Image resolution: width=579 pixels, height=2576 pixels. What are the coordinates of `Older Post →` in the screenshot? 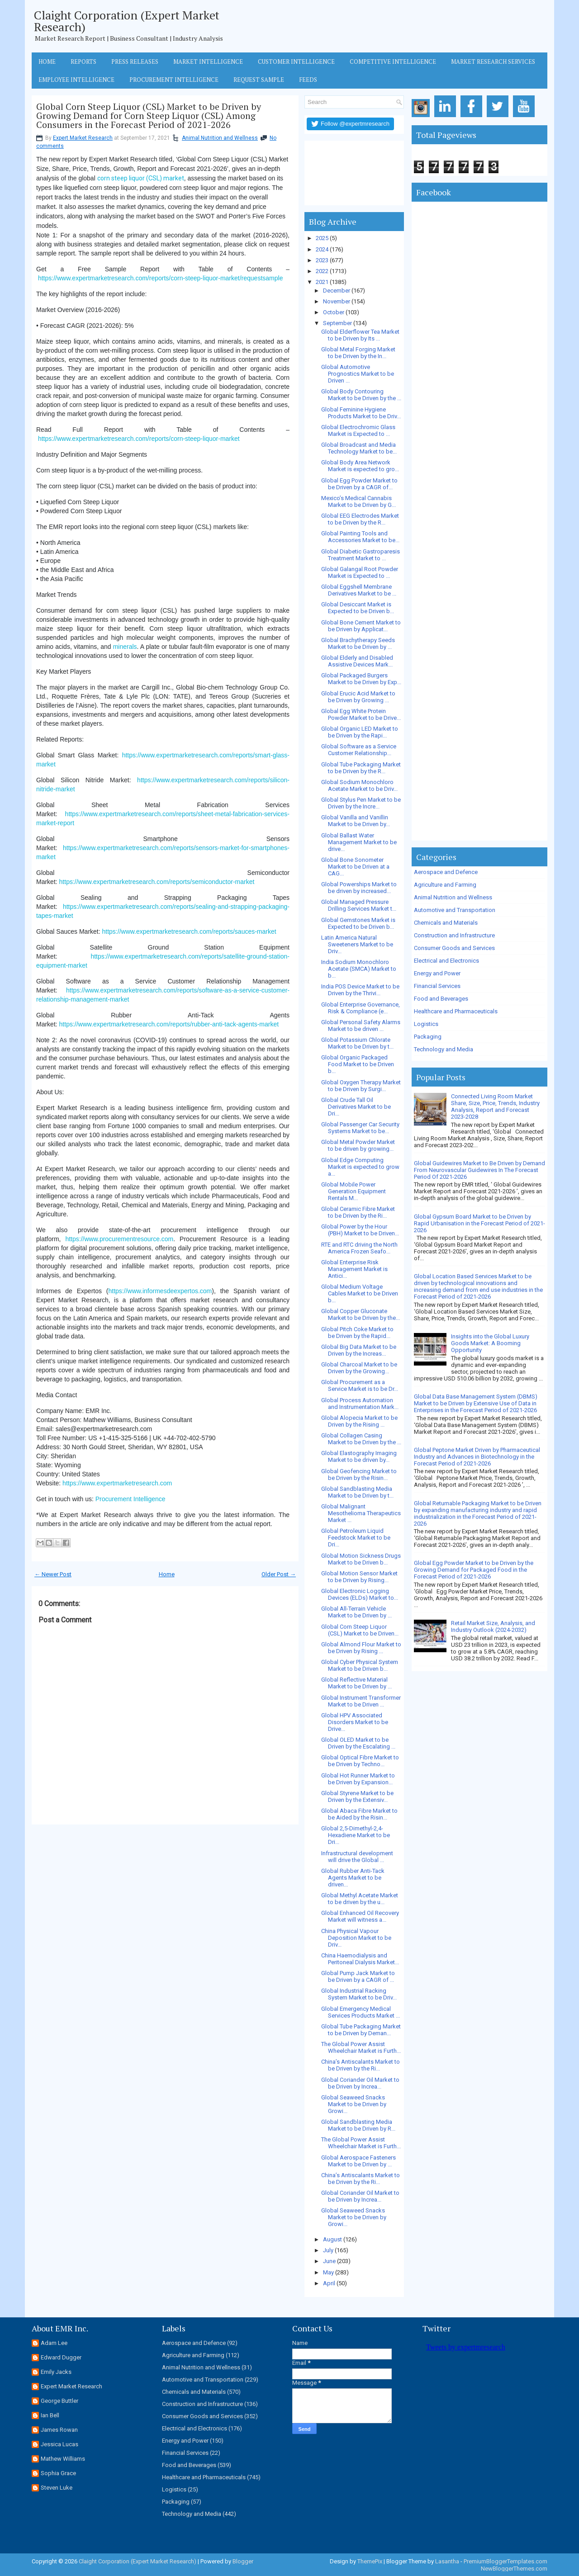 It's located at (278, 1574).